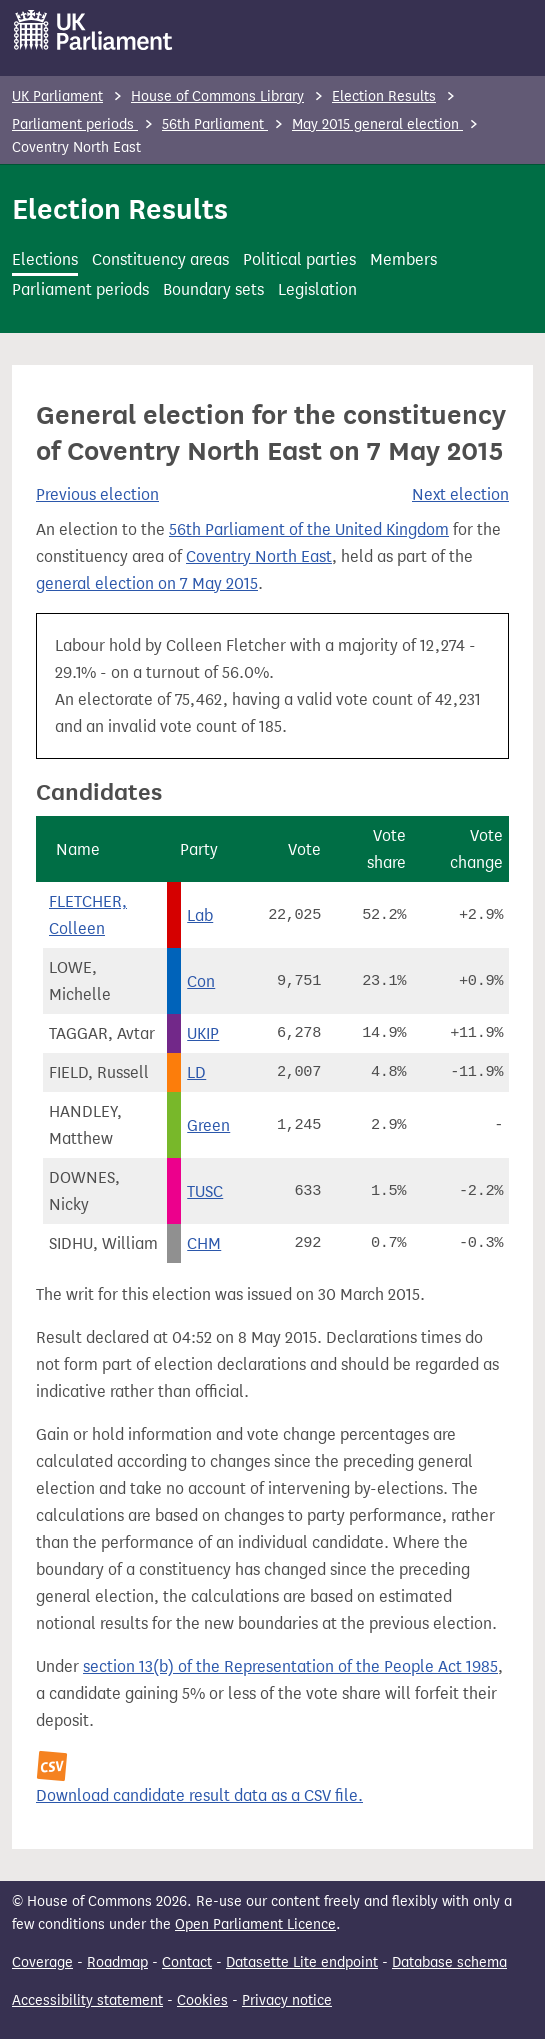 The height and width of the screenshot is (2039, 545). Describe the element at coordinates (57, 96) in the screenshot. I see `UK Parliament` at that location.